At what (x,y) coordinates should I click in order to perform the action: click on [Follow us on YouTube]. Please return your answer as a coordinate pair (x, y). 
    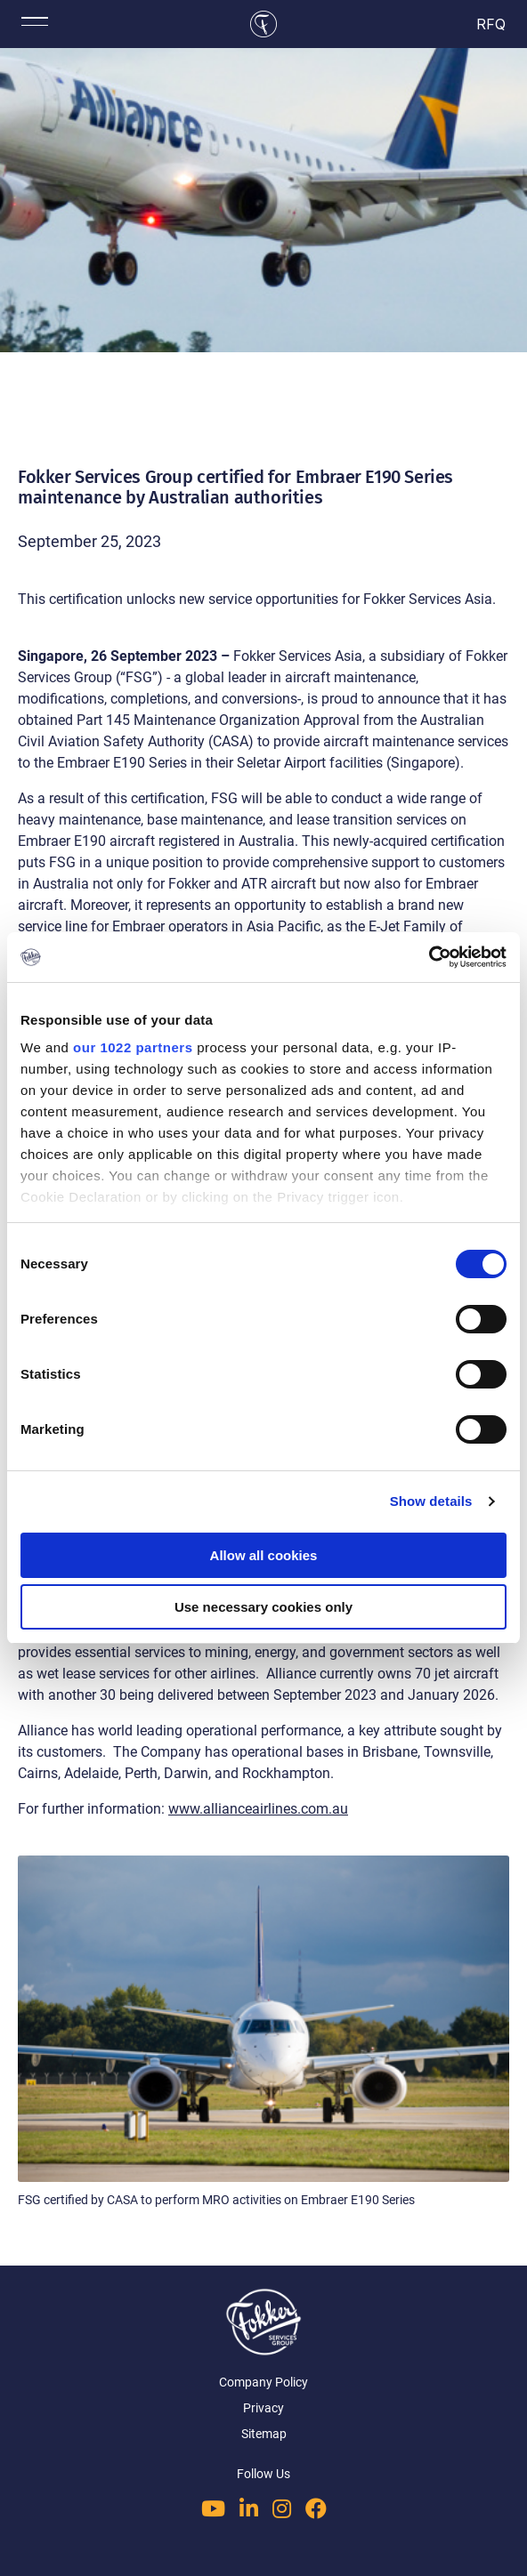
    Looking at the image, I should click on (213, 2508).